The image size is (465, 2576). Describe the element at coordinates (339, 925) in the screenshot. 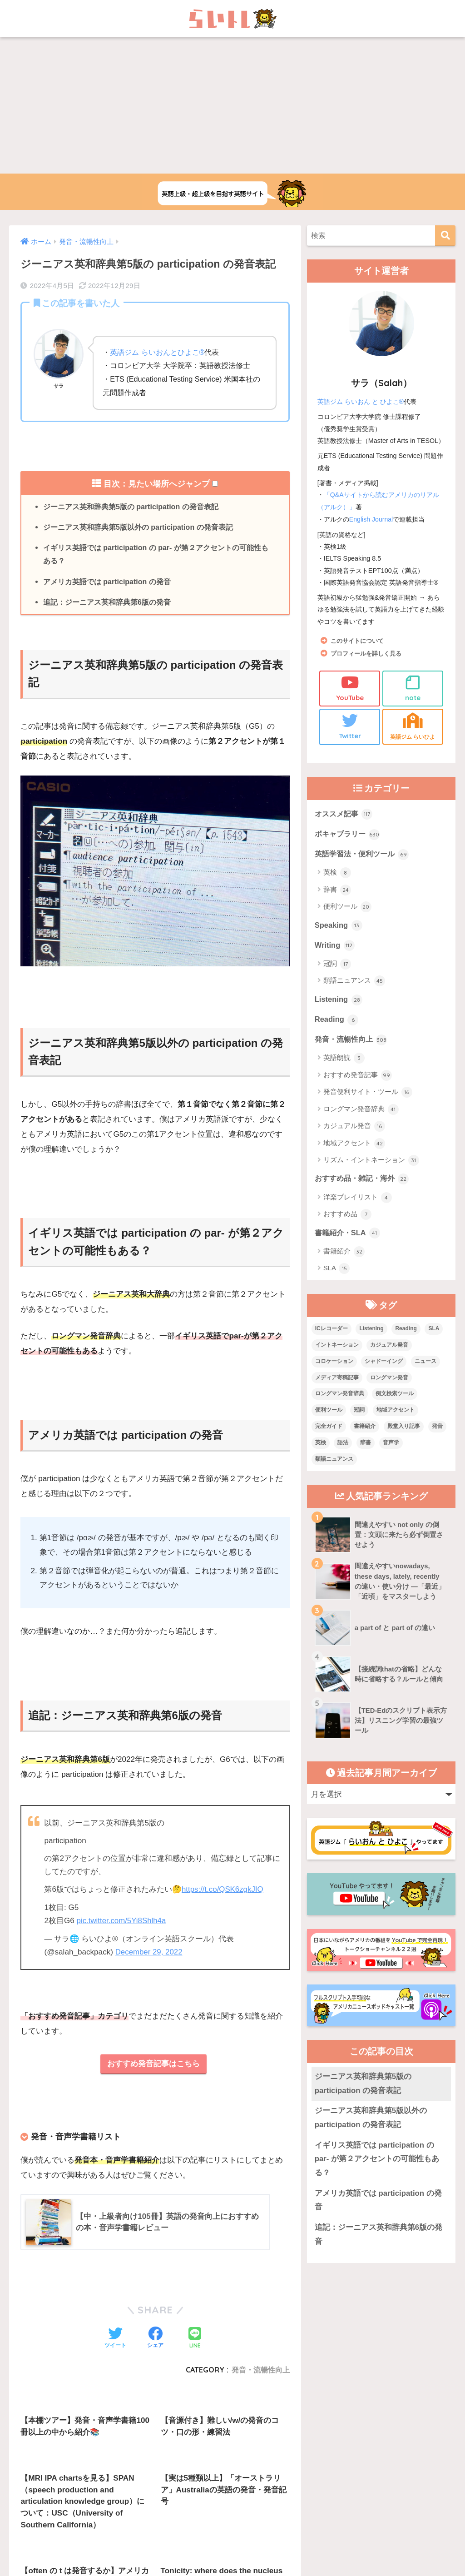

I see `Speaking` at that location.